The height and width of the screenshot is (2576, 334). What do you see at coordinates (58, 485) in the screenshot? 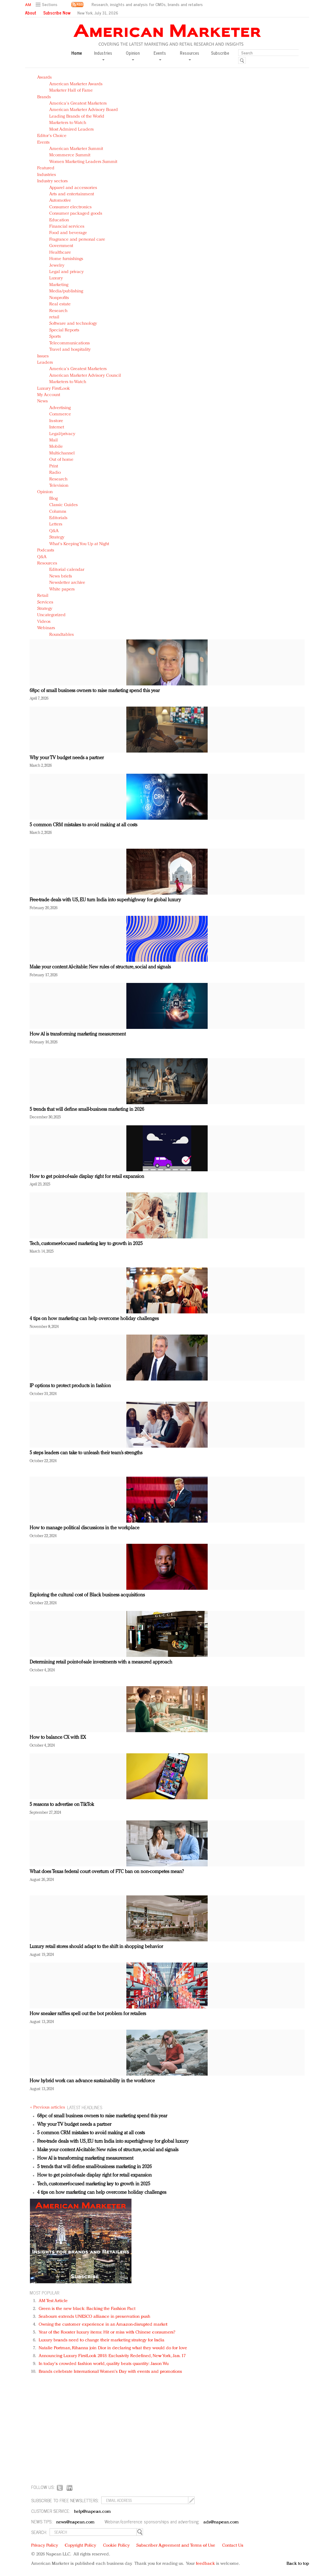
I see `Television` at bounding box center [58, 485].